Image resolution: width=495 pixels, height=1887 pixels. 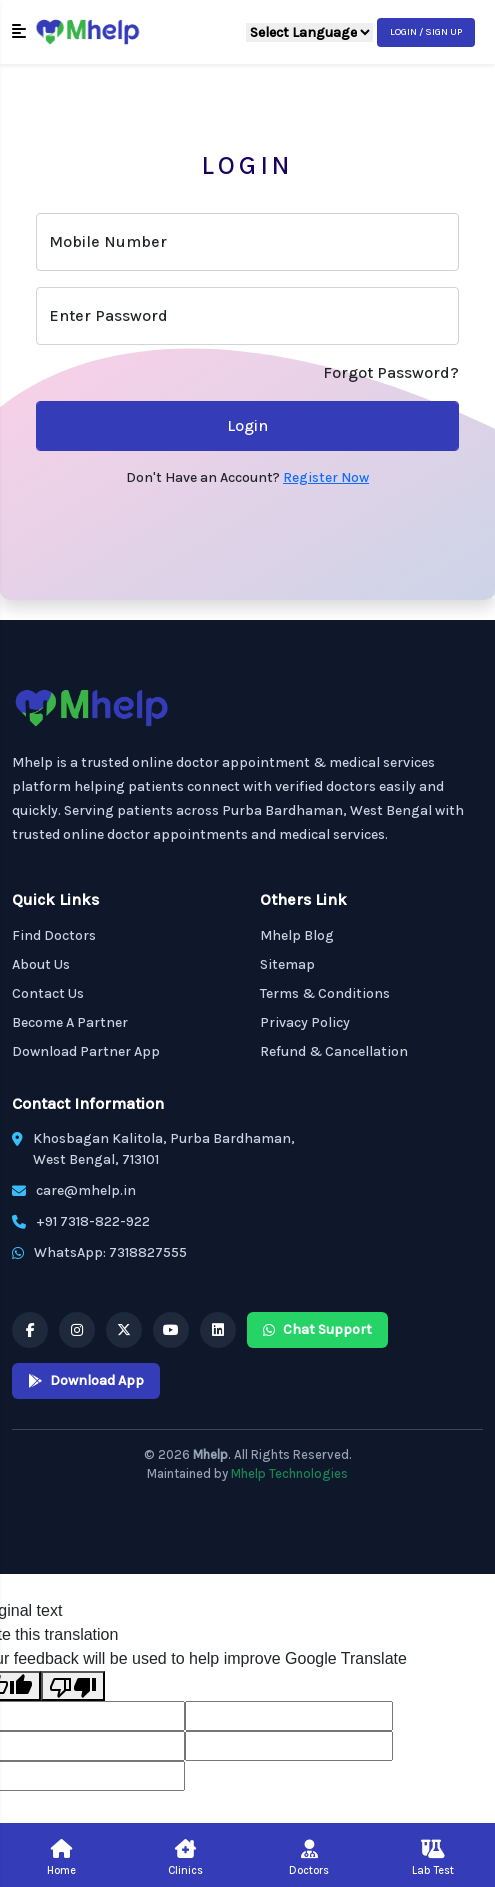 What do you see at coordinates (305, 1022) in the screenshot?
I see `Privacy Policy` at bounding box center [305, 1022].